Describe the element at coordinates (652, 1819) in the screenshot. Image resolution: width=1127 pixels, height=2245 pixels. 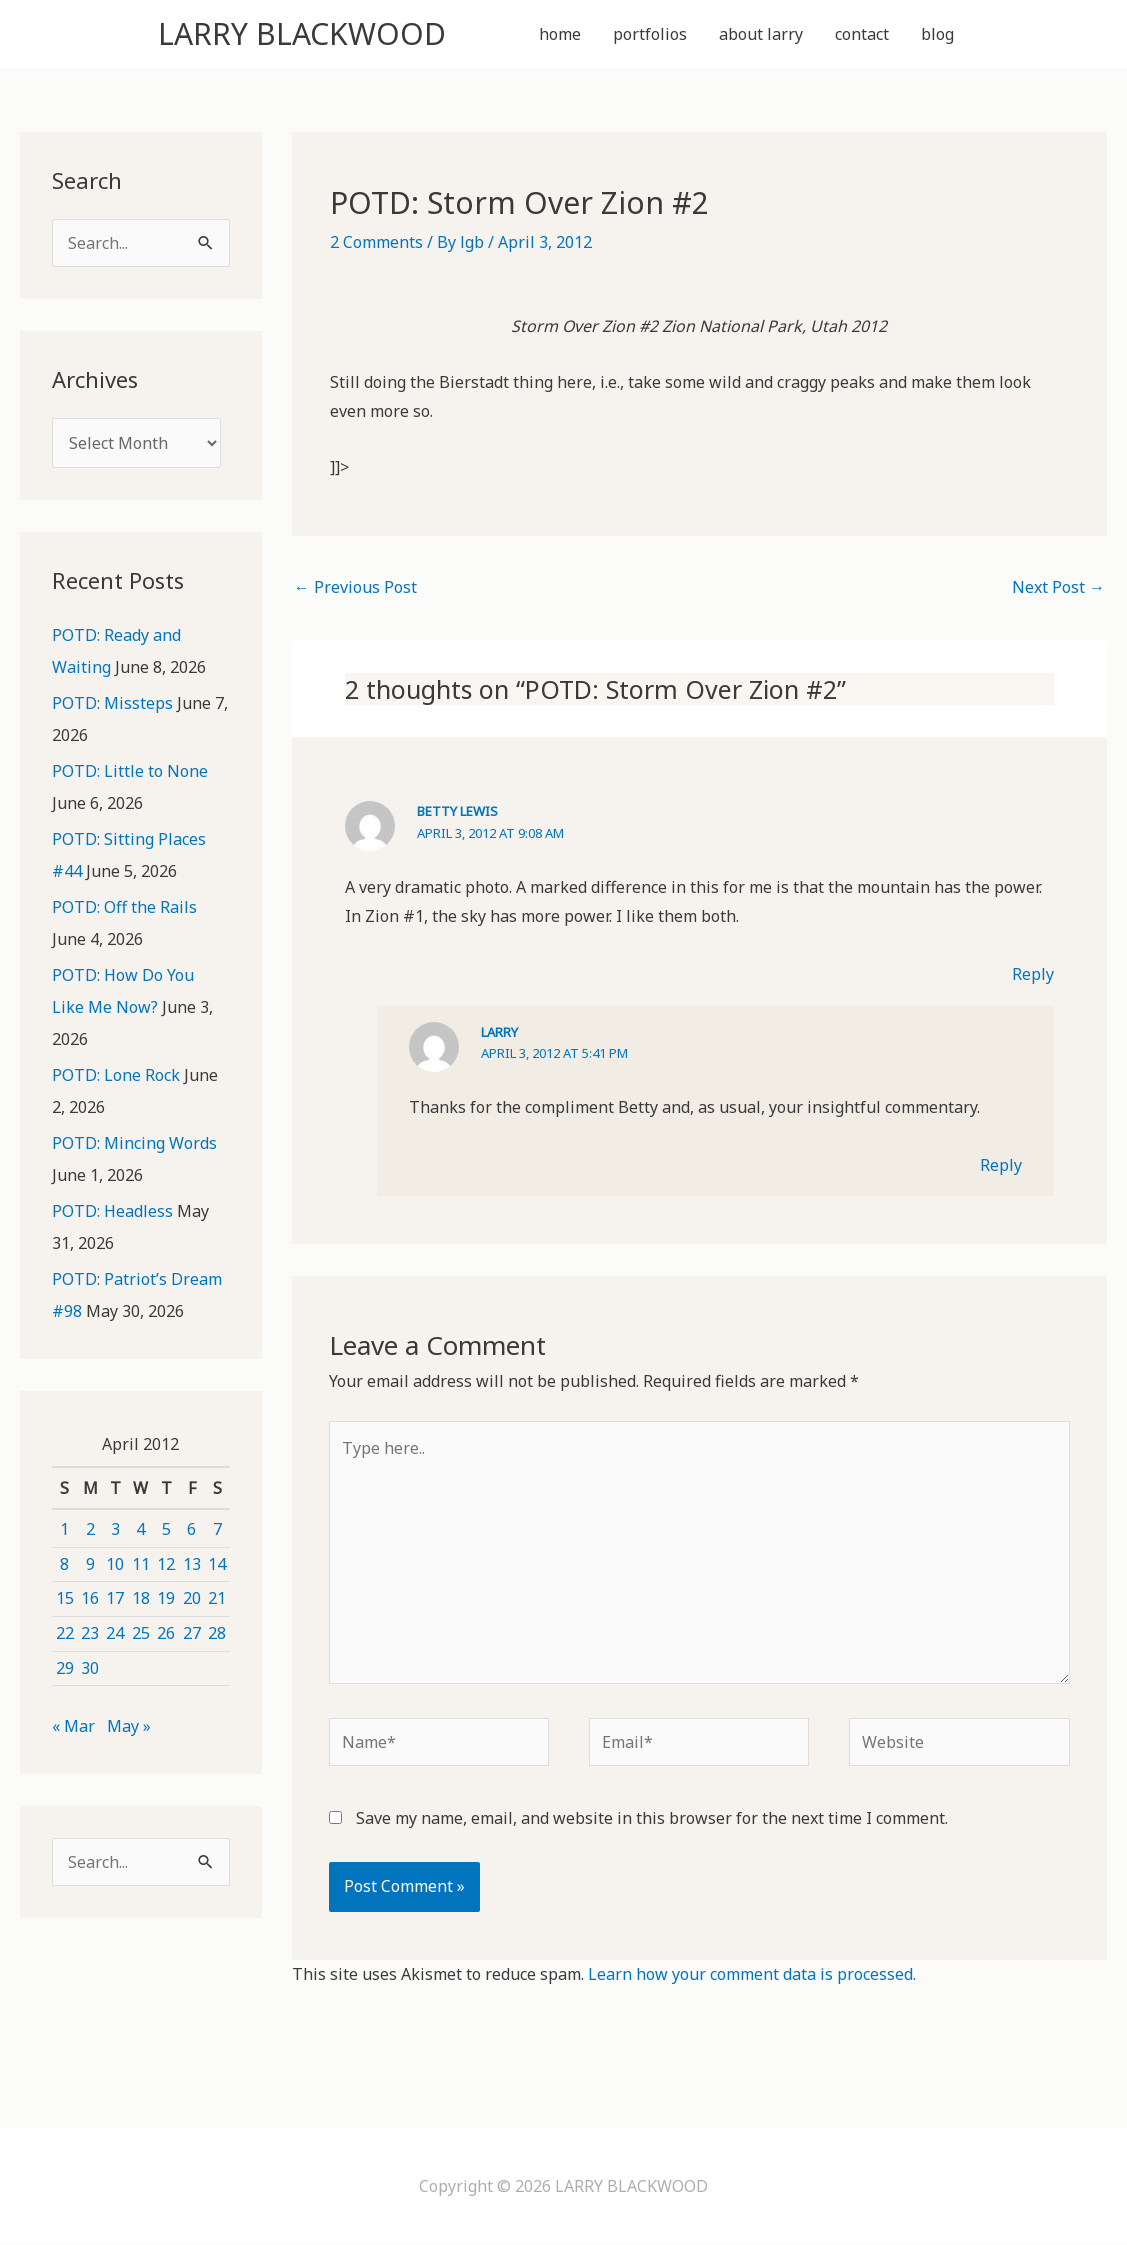
I see `Save my name, email, and website in this browser for the next time I comment.` at that location.